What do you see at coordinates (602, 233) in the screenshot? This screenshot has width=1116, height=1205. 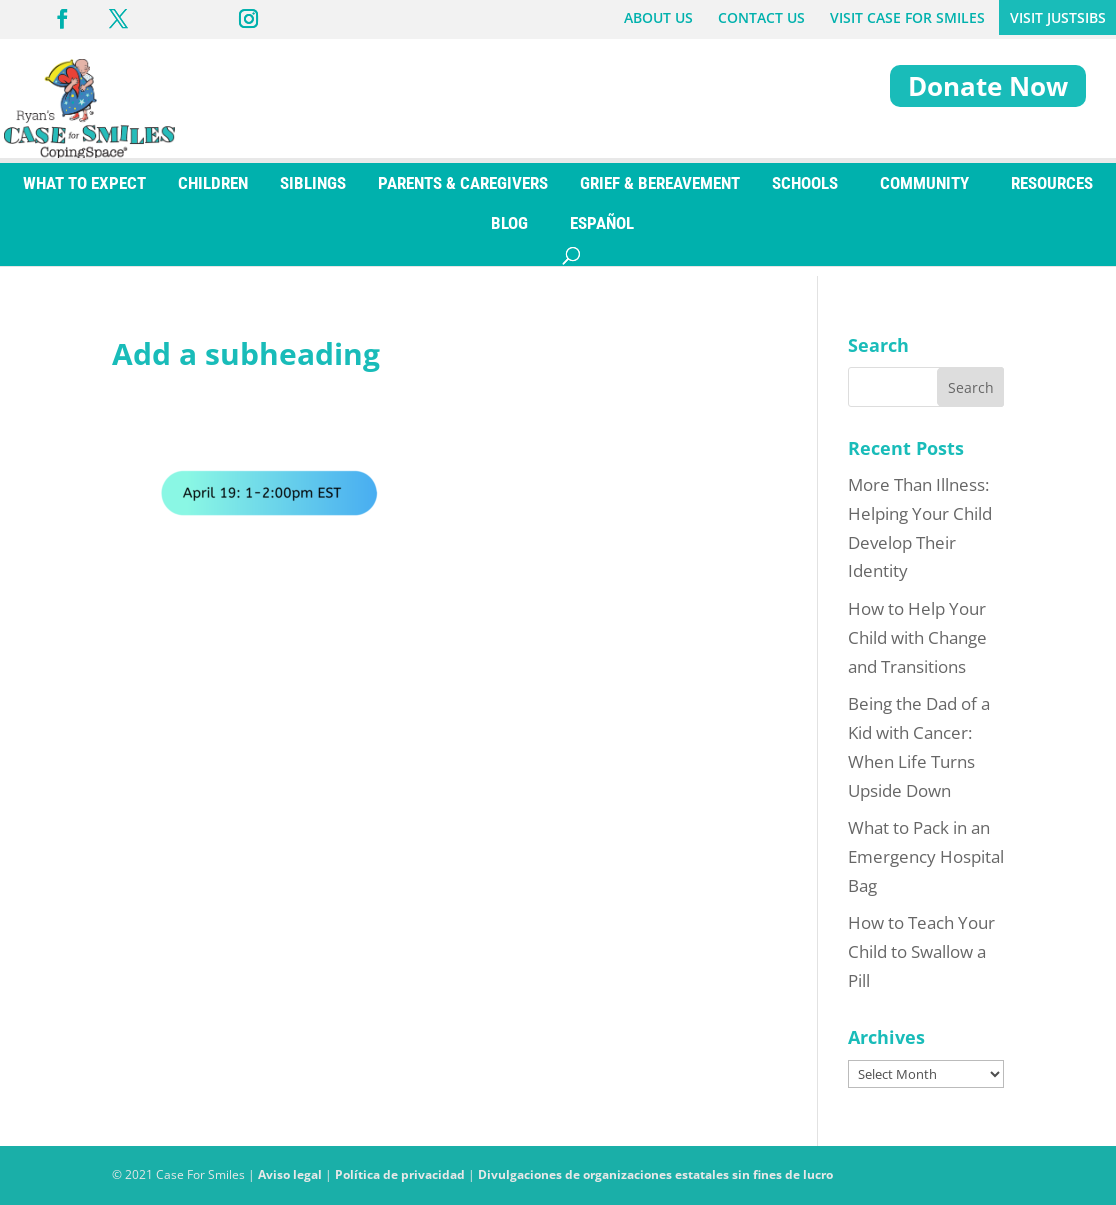 I see `[Switch to ESPAÑOL]` at bounding box center [602, 233].